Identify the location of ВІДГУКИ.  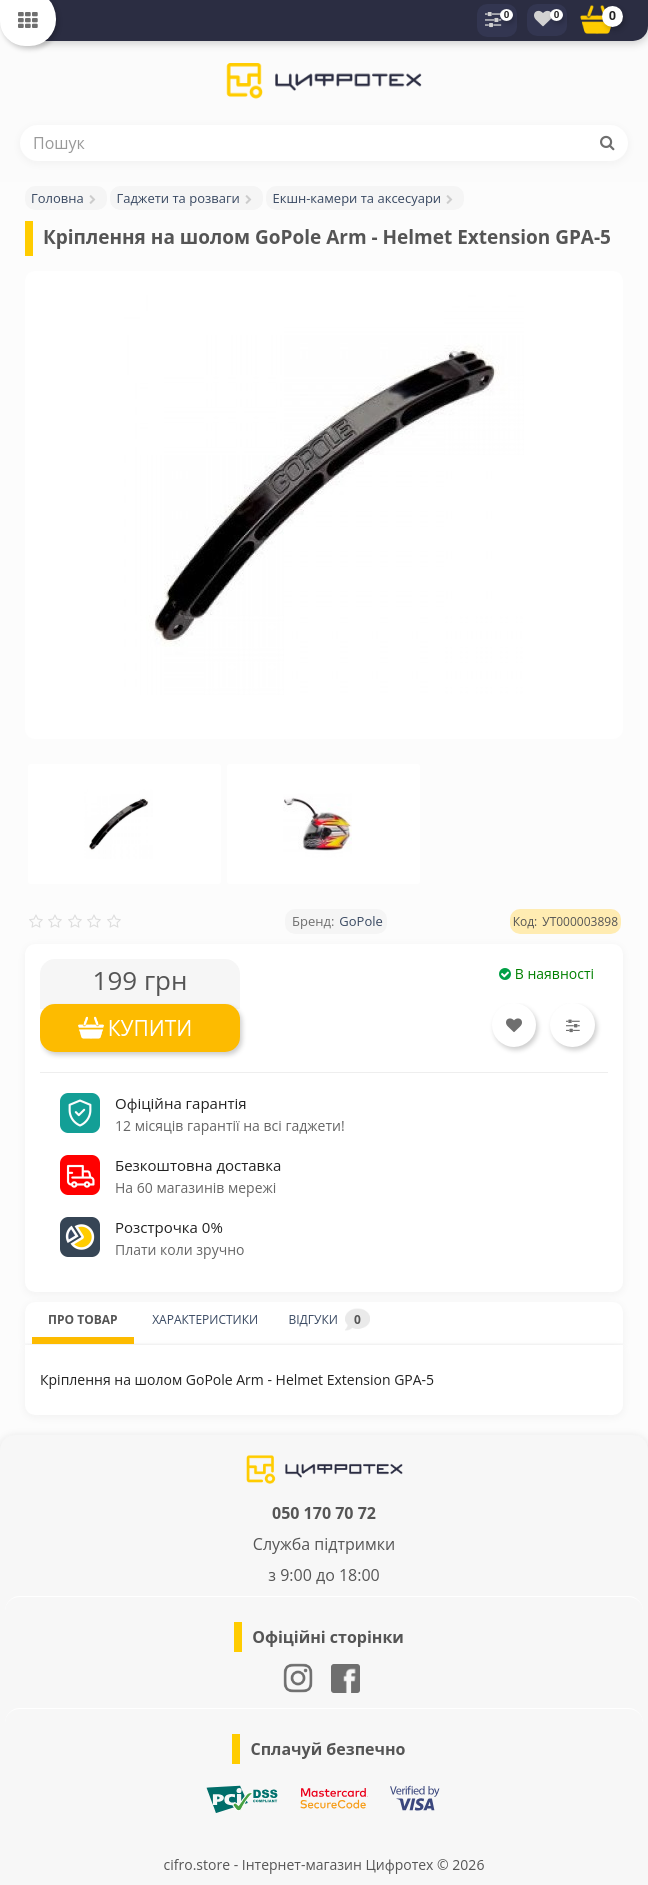
(328, 1319).